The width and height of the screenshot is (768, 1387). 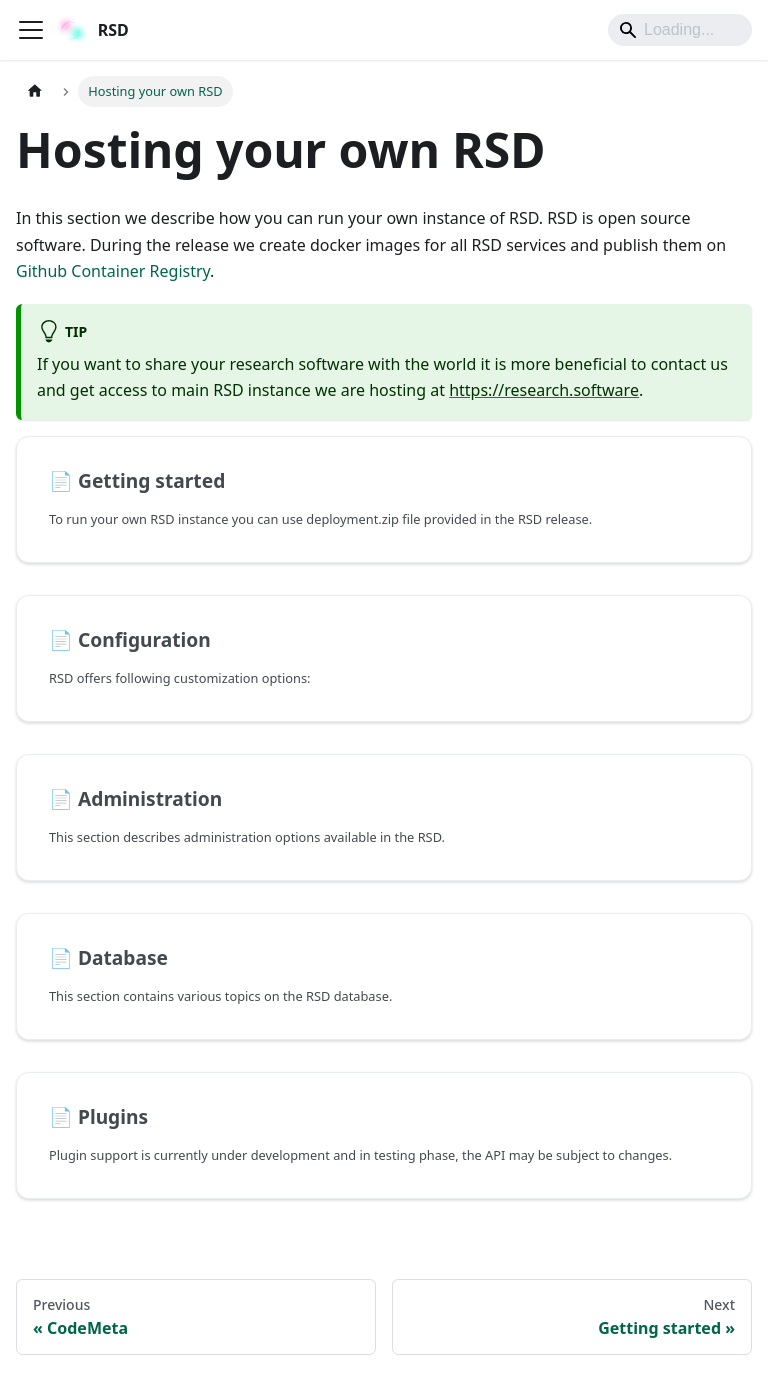 What do you see at coordinates (680, 30) in the screenshot?
I see `[Search]` at bounding box center [680, 30].